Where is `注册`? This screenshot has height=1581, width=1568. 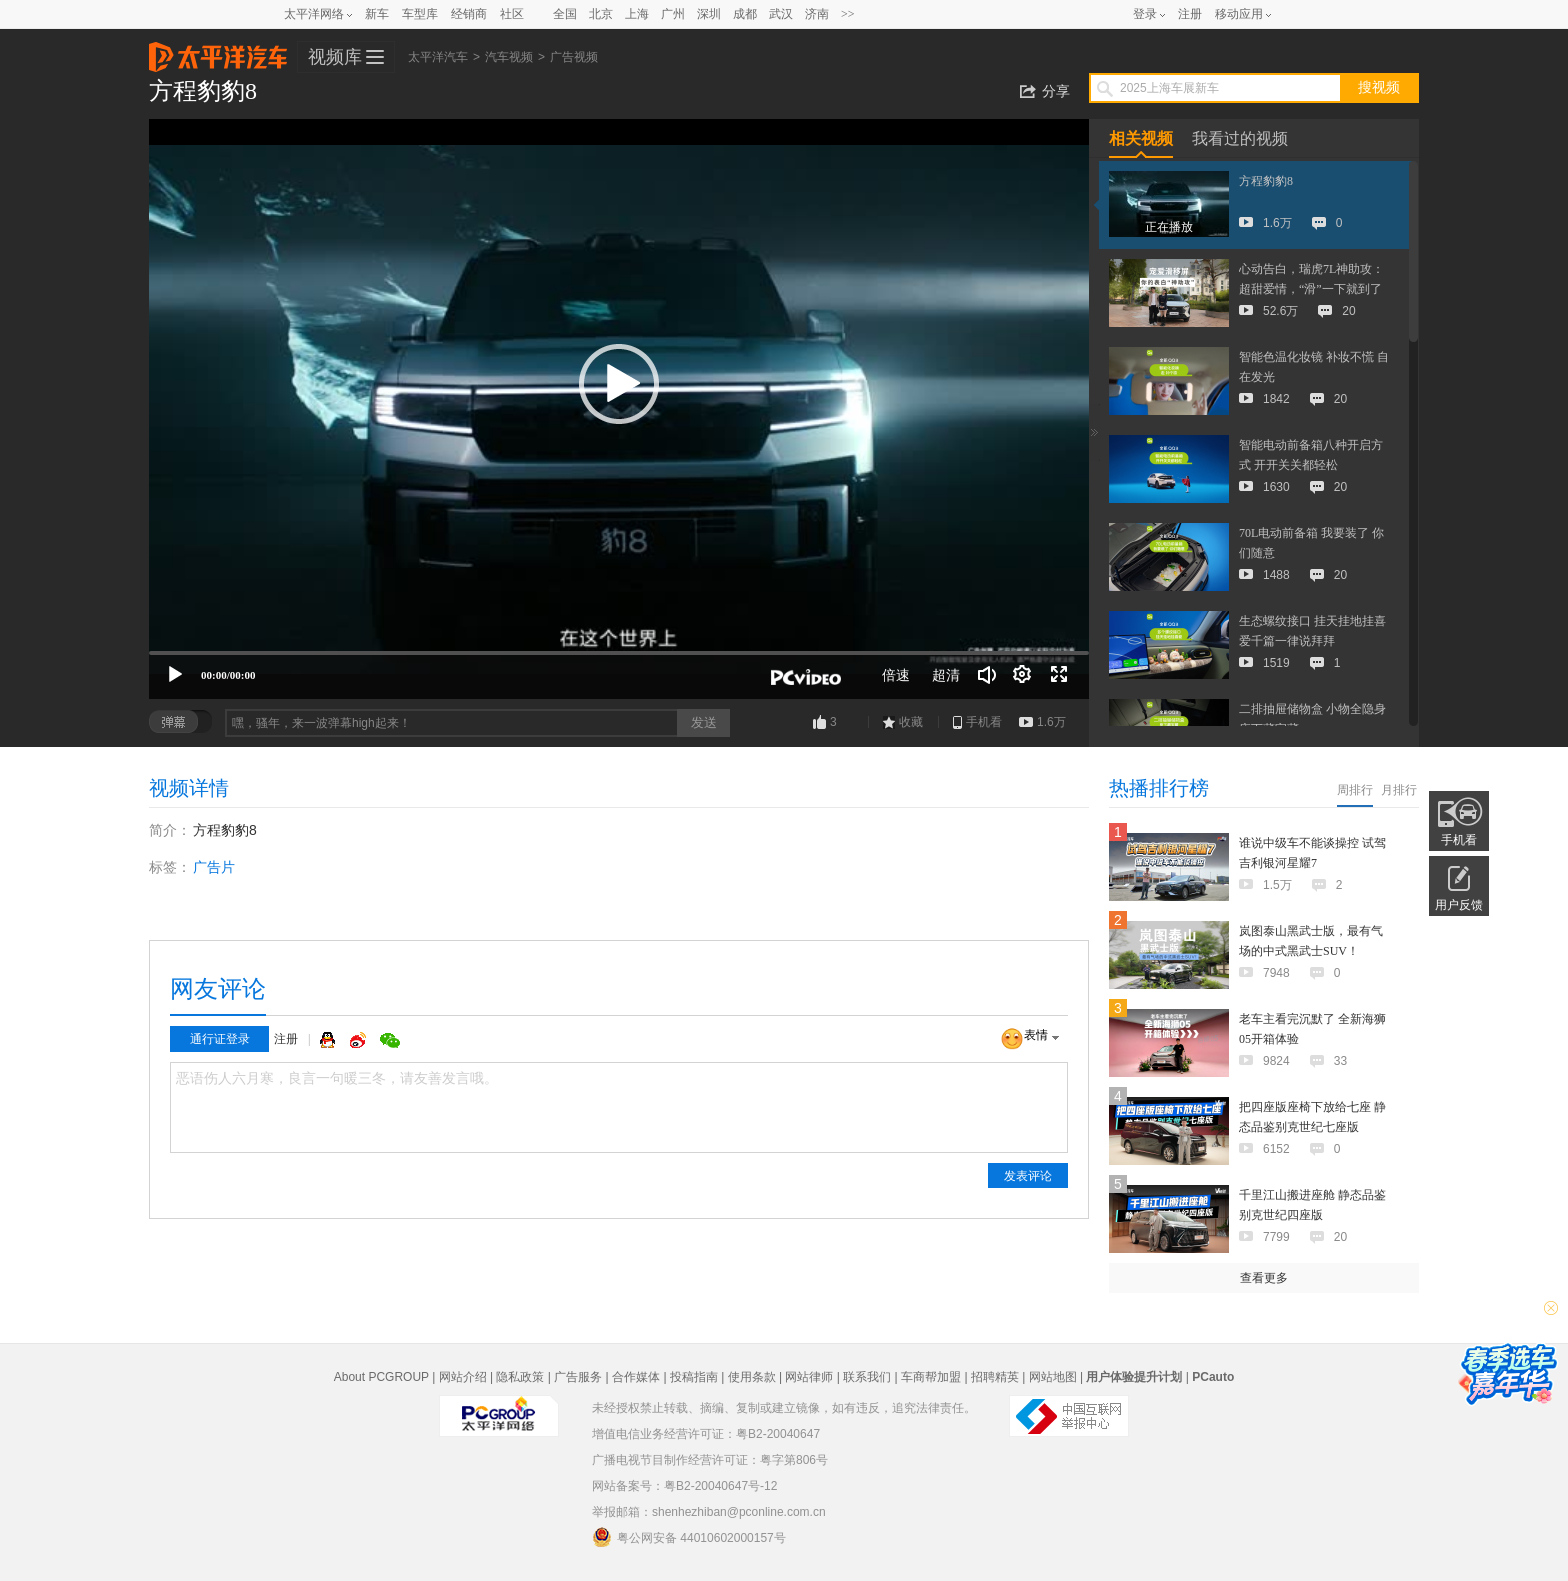
注册 is located at coordinates (1190, 14).